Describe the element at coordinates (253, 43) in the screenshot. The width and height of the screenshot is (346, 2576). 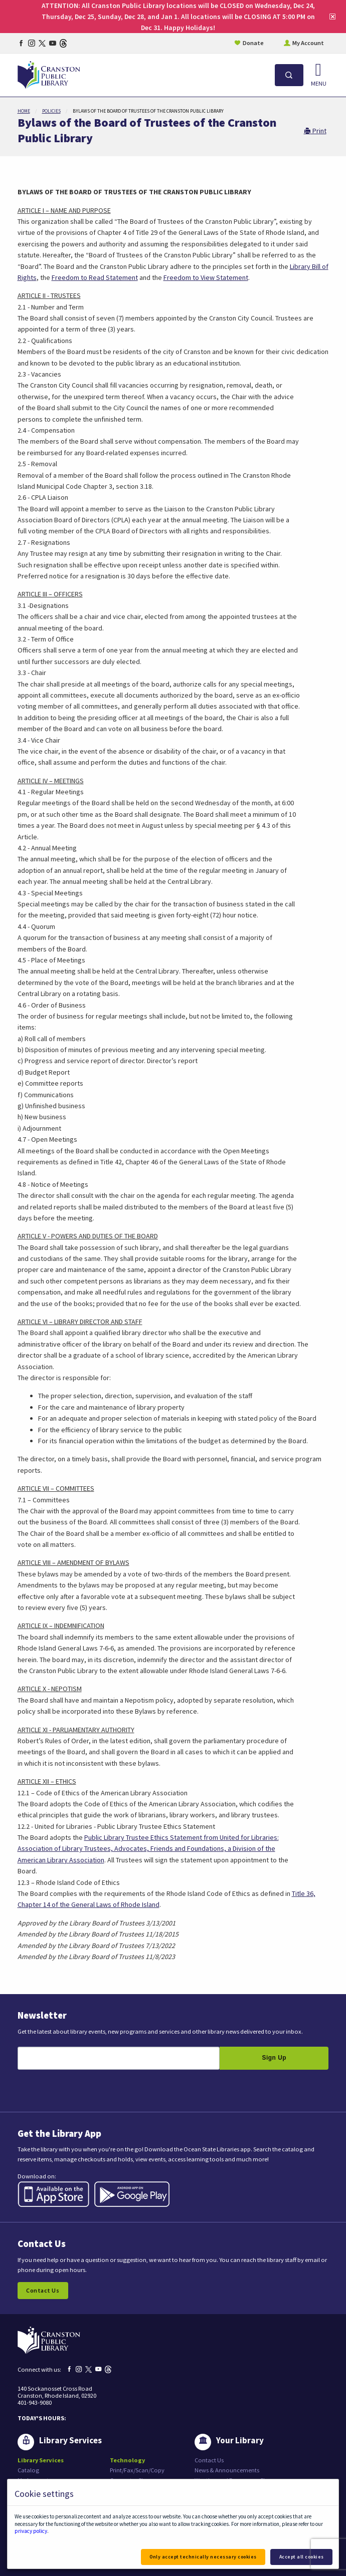
I see `Donate` at that location.